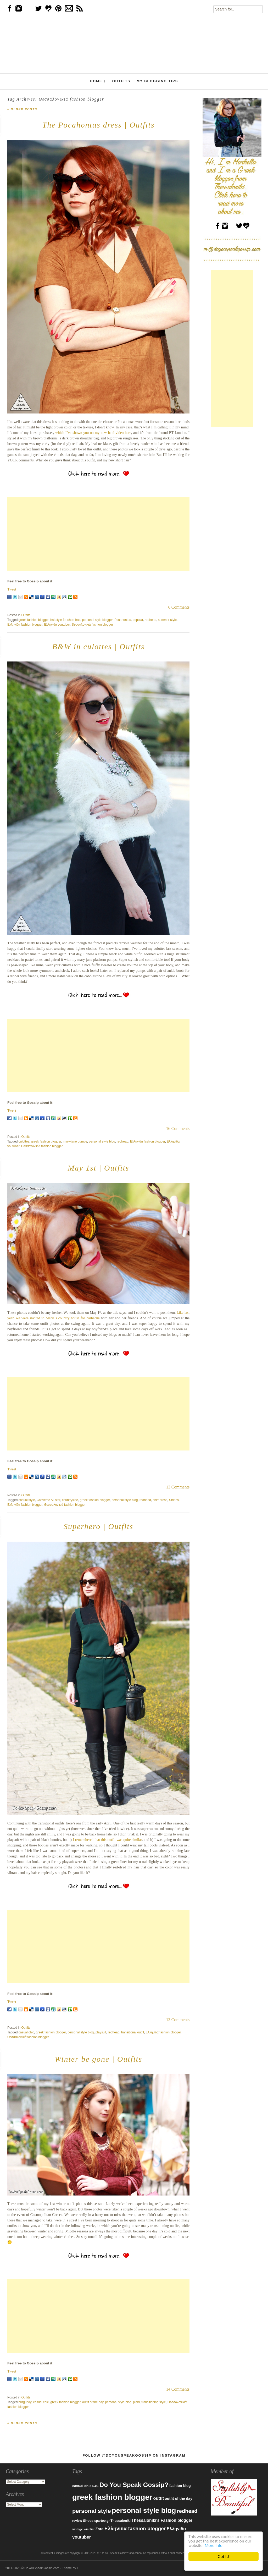  What do you see at coordinates (77, 2521) in the screenshot?
I see `review [review (79 items)]` at bounding box center [77, 2521].